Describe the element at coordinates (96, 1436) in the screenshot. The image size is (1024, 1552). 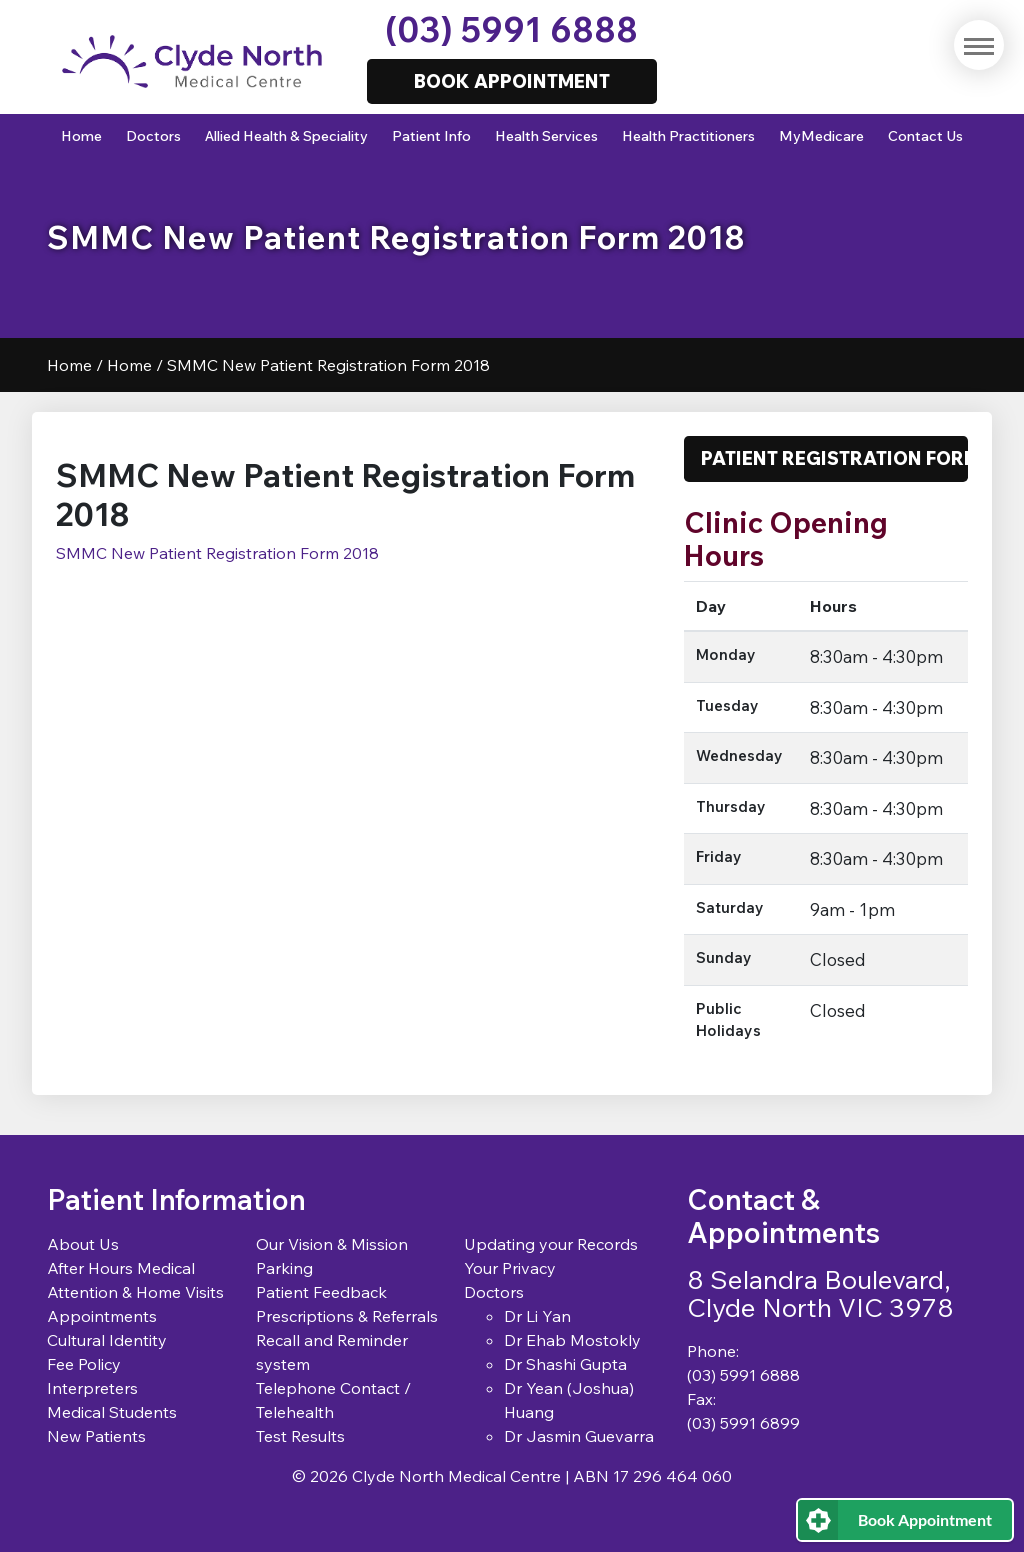
I see `New Patients` at that location.